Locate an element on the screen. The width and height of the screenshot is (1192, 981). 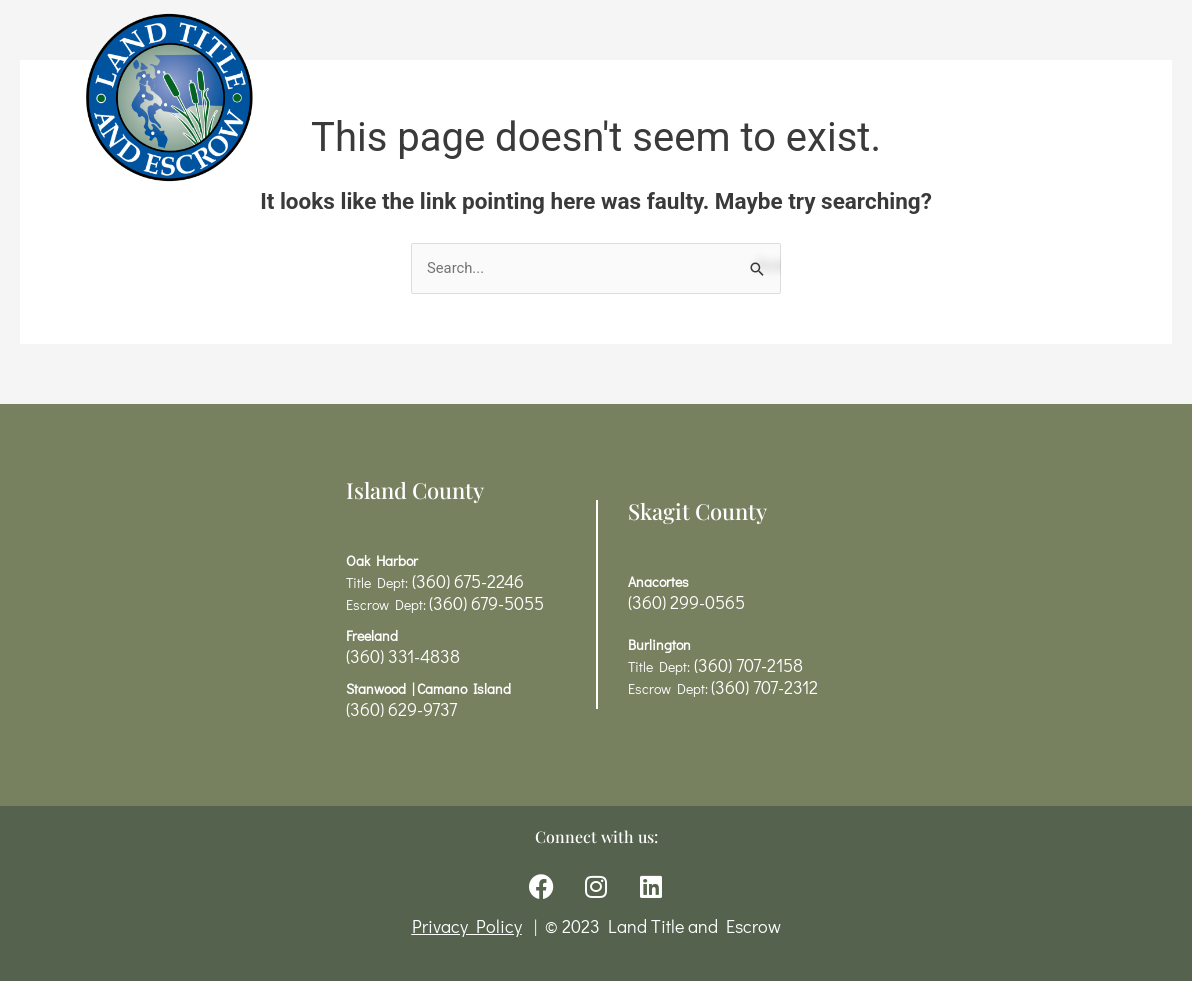
(360) 299-0565 is located at coordinates (686, 602).